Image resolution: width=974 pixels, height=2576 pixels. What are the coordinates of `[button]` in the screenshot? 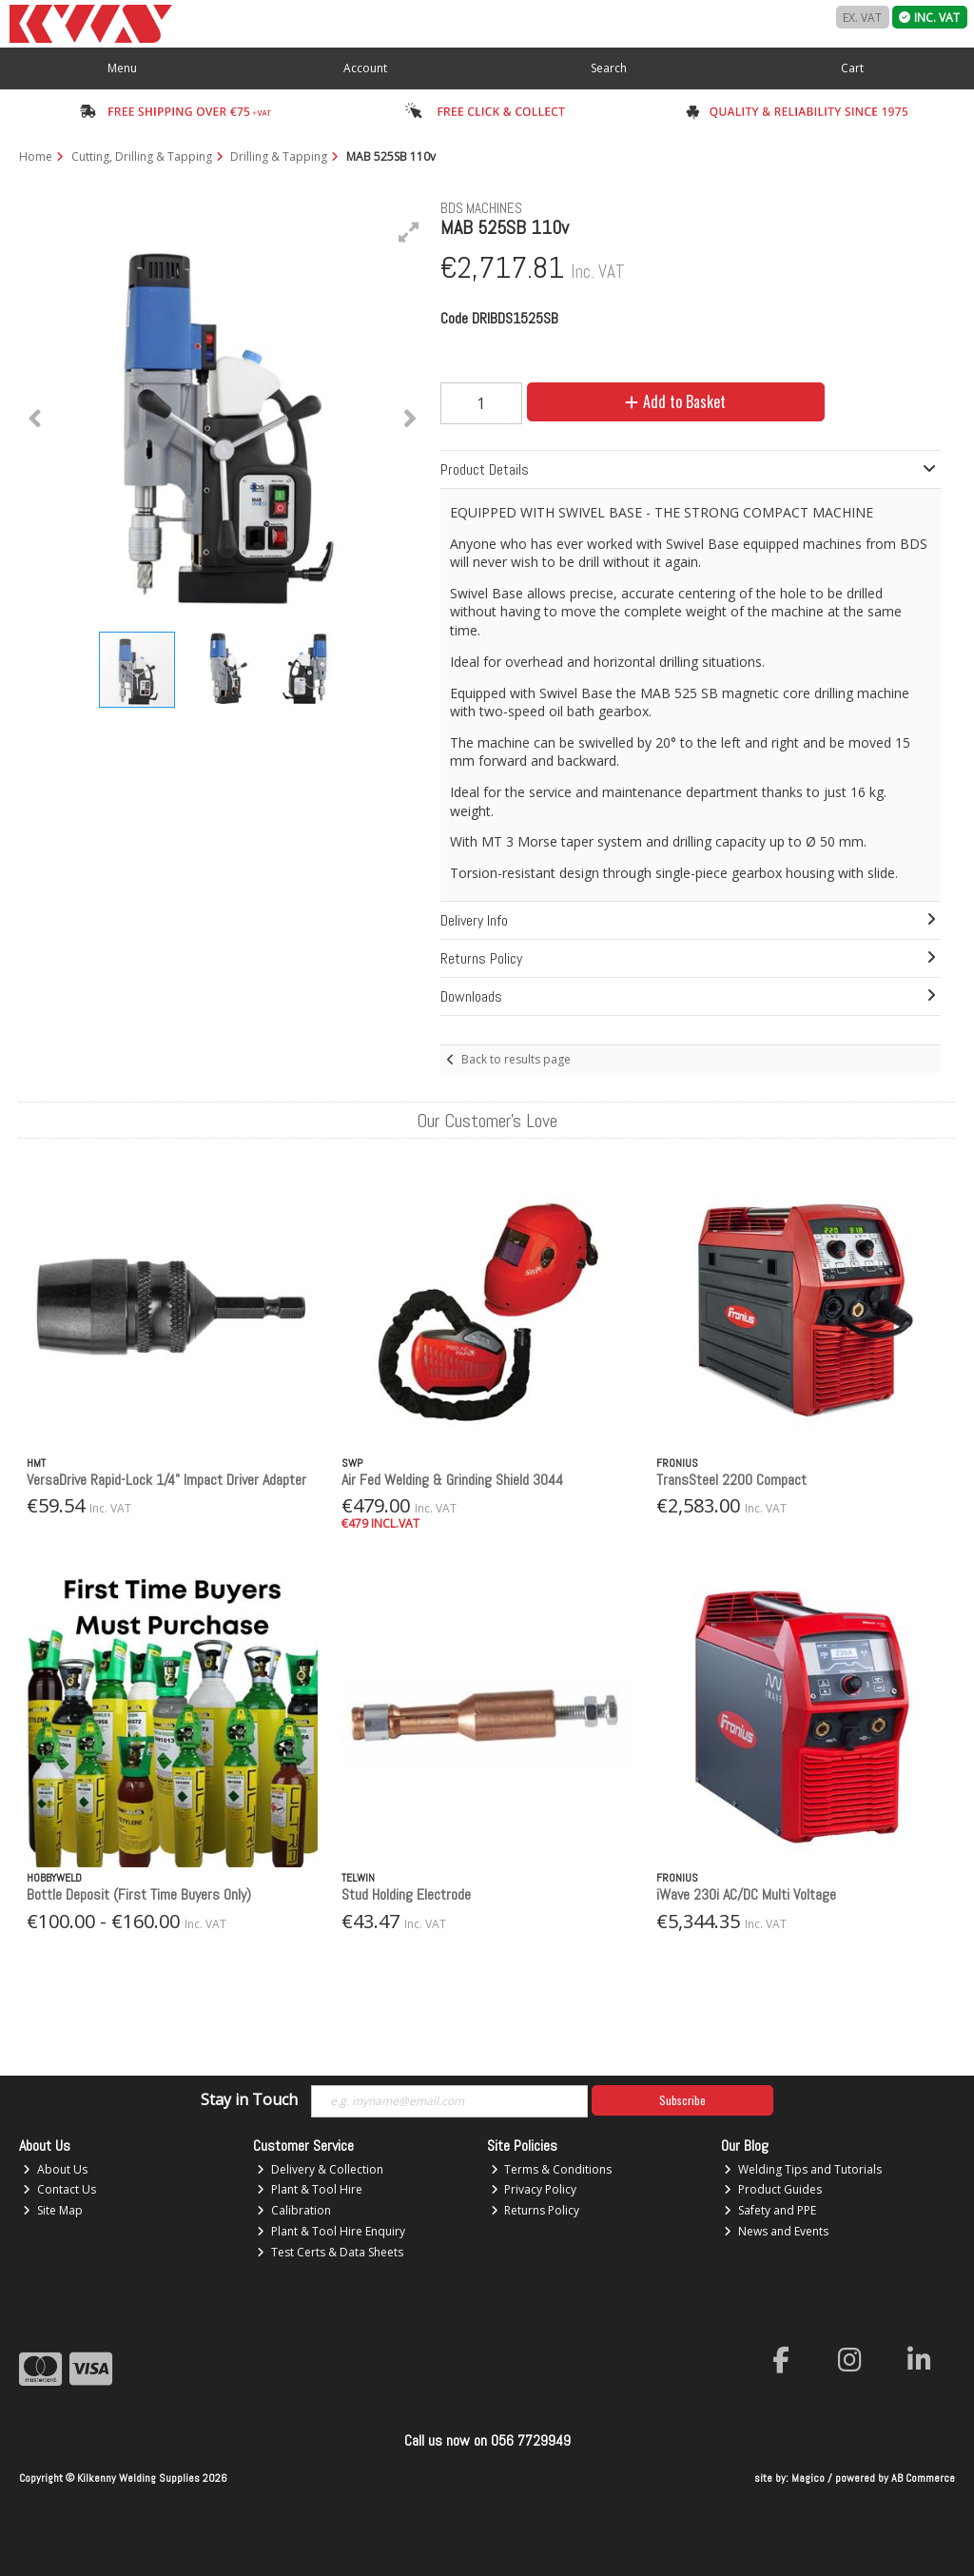 It's located at (409, 232).